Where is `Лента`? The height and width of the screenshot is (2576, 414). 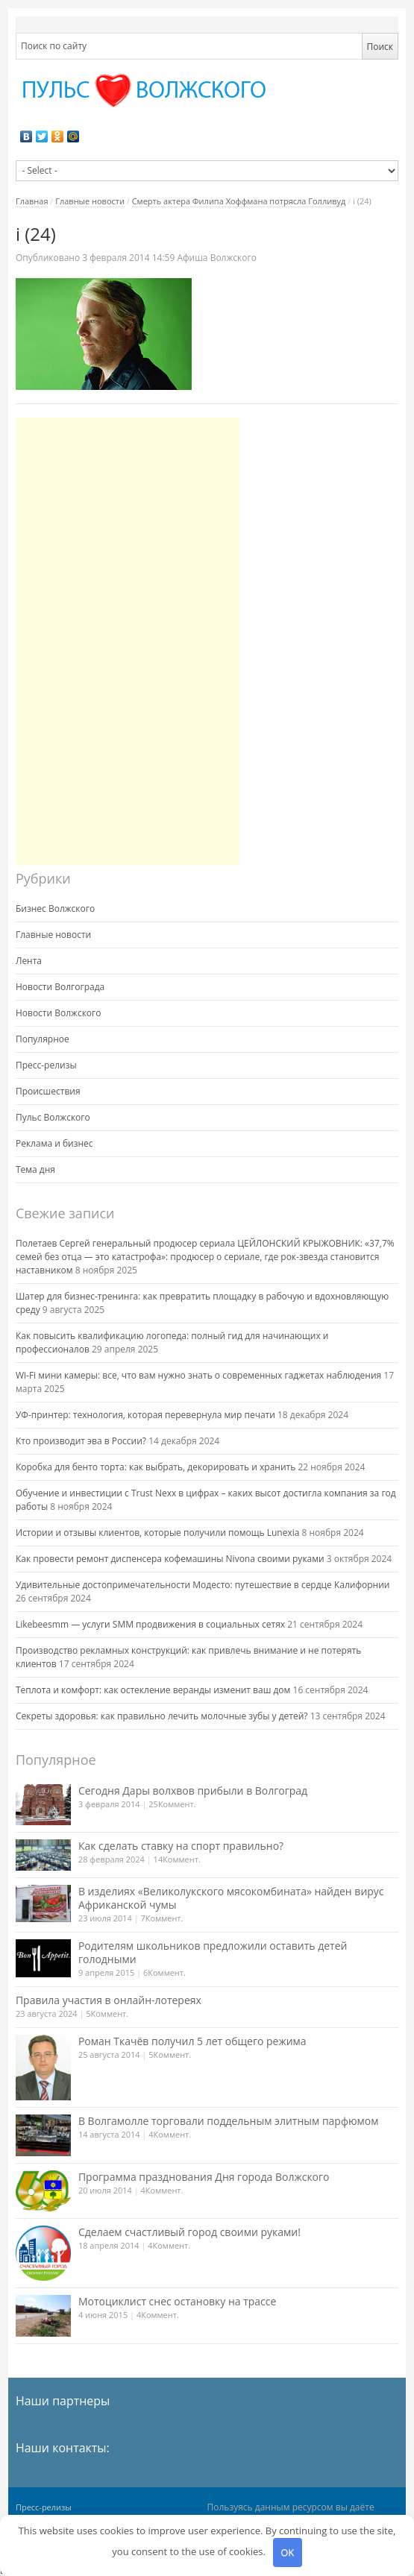 Лента is located at coordinates (29, 960).